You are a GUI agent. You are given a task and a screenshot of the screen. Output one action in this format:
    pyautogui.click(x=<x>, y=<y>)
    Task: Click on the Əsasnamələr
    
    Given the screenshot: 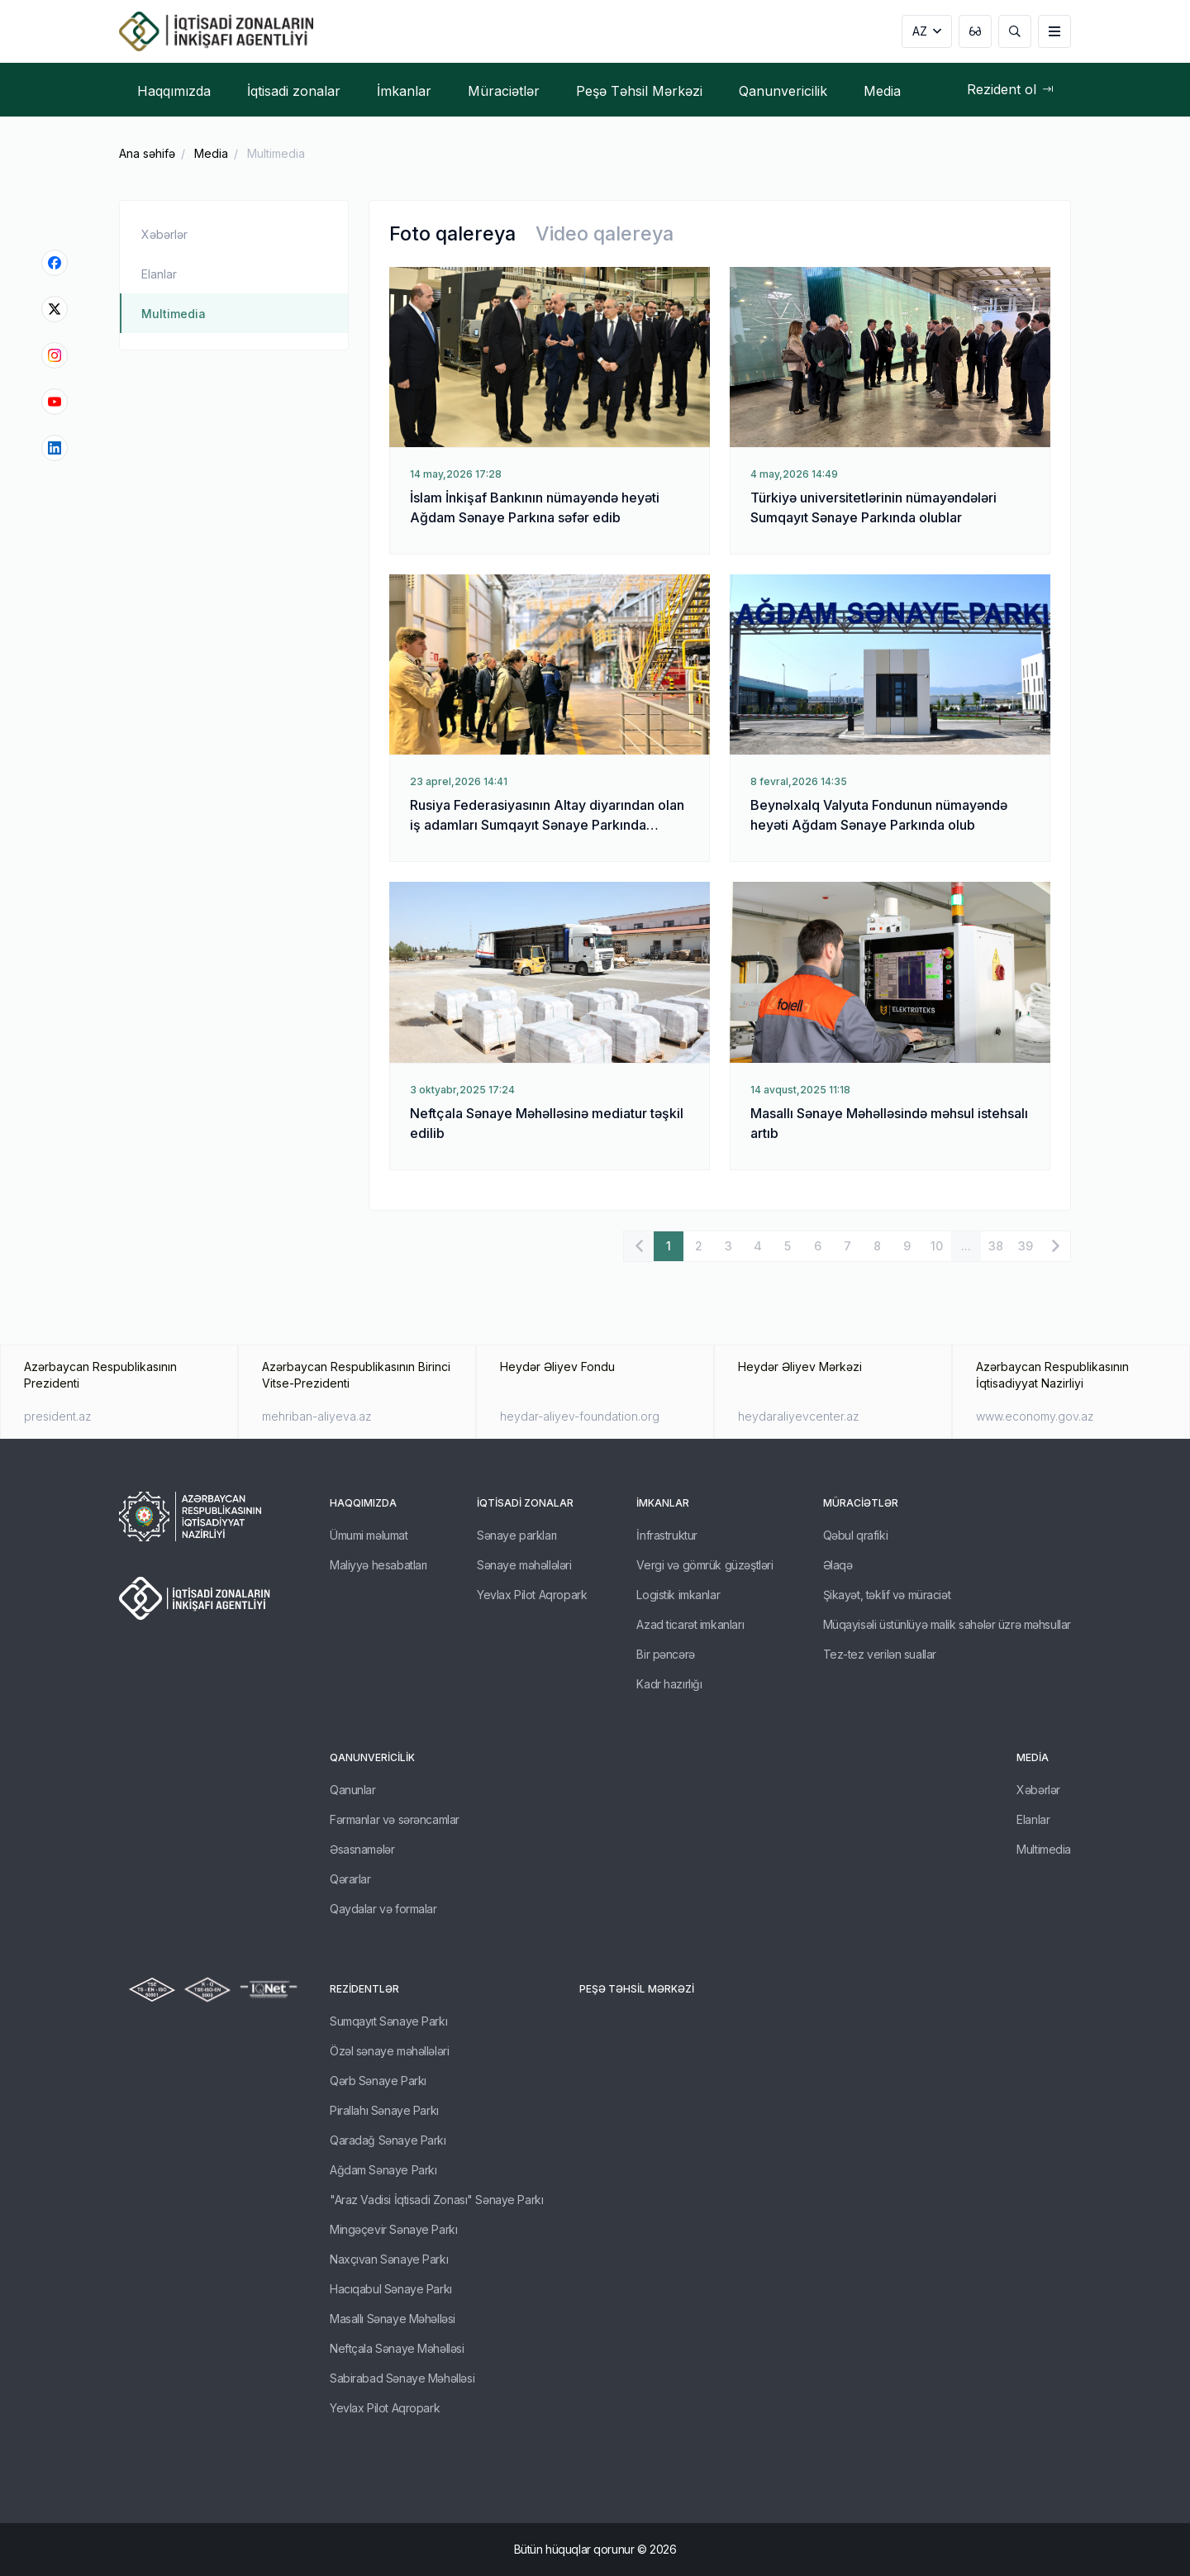 What is the action you would take?
    pyautogui.click(x=362, y=1849)
    